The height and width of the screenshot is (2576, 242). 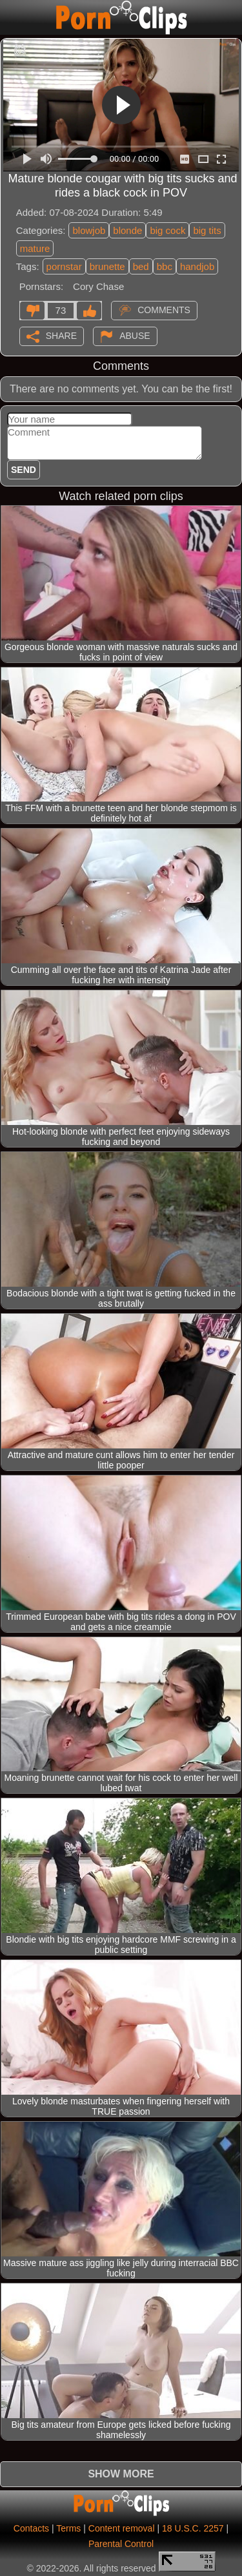 What do you see at coordinates (134, 335) in the screenshot?
I see `Abuse` at bounding box center [134, 335].